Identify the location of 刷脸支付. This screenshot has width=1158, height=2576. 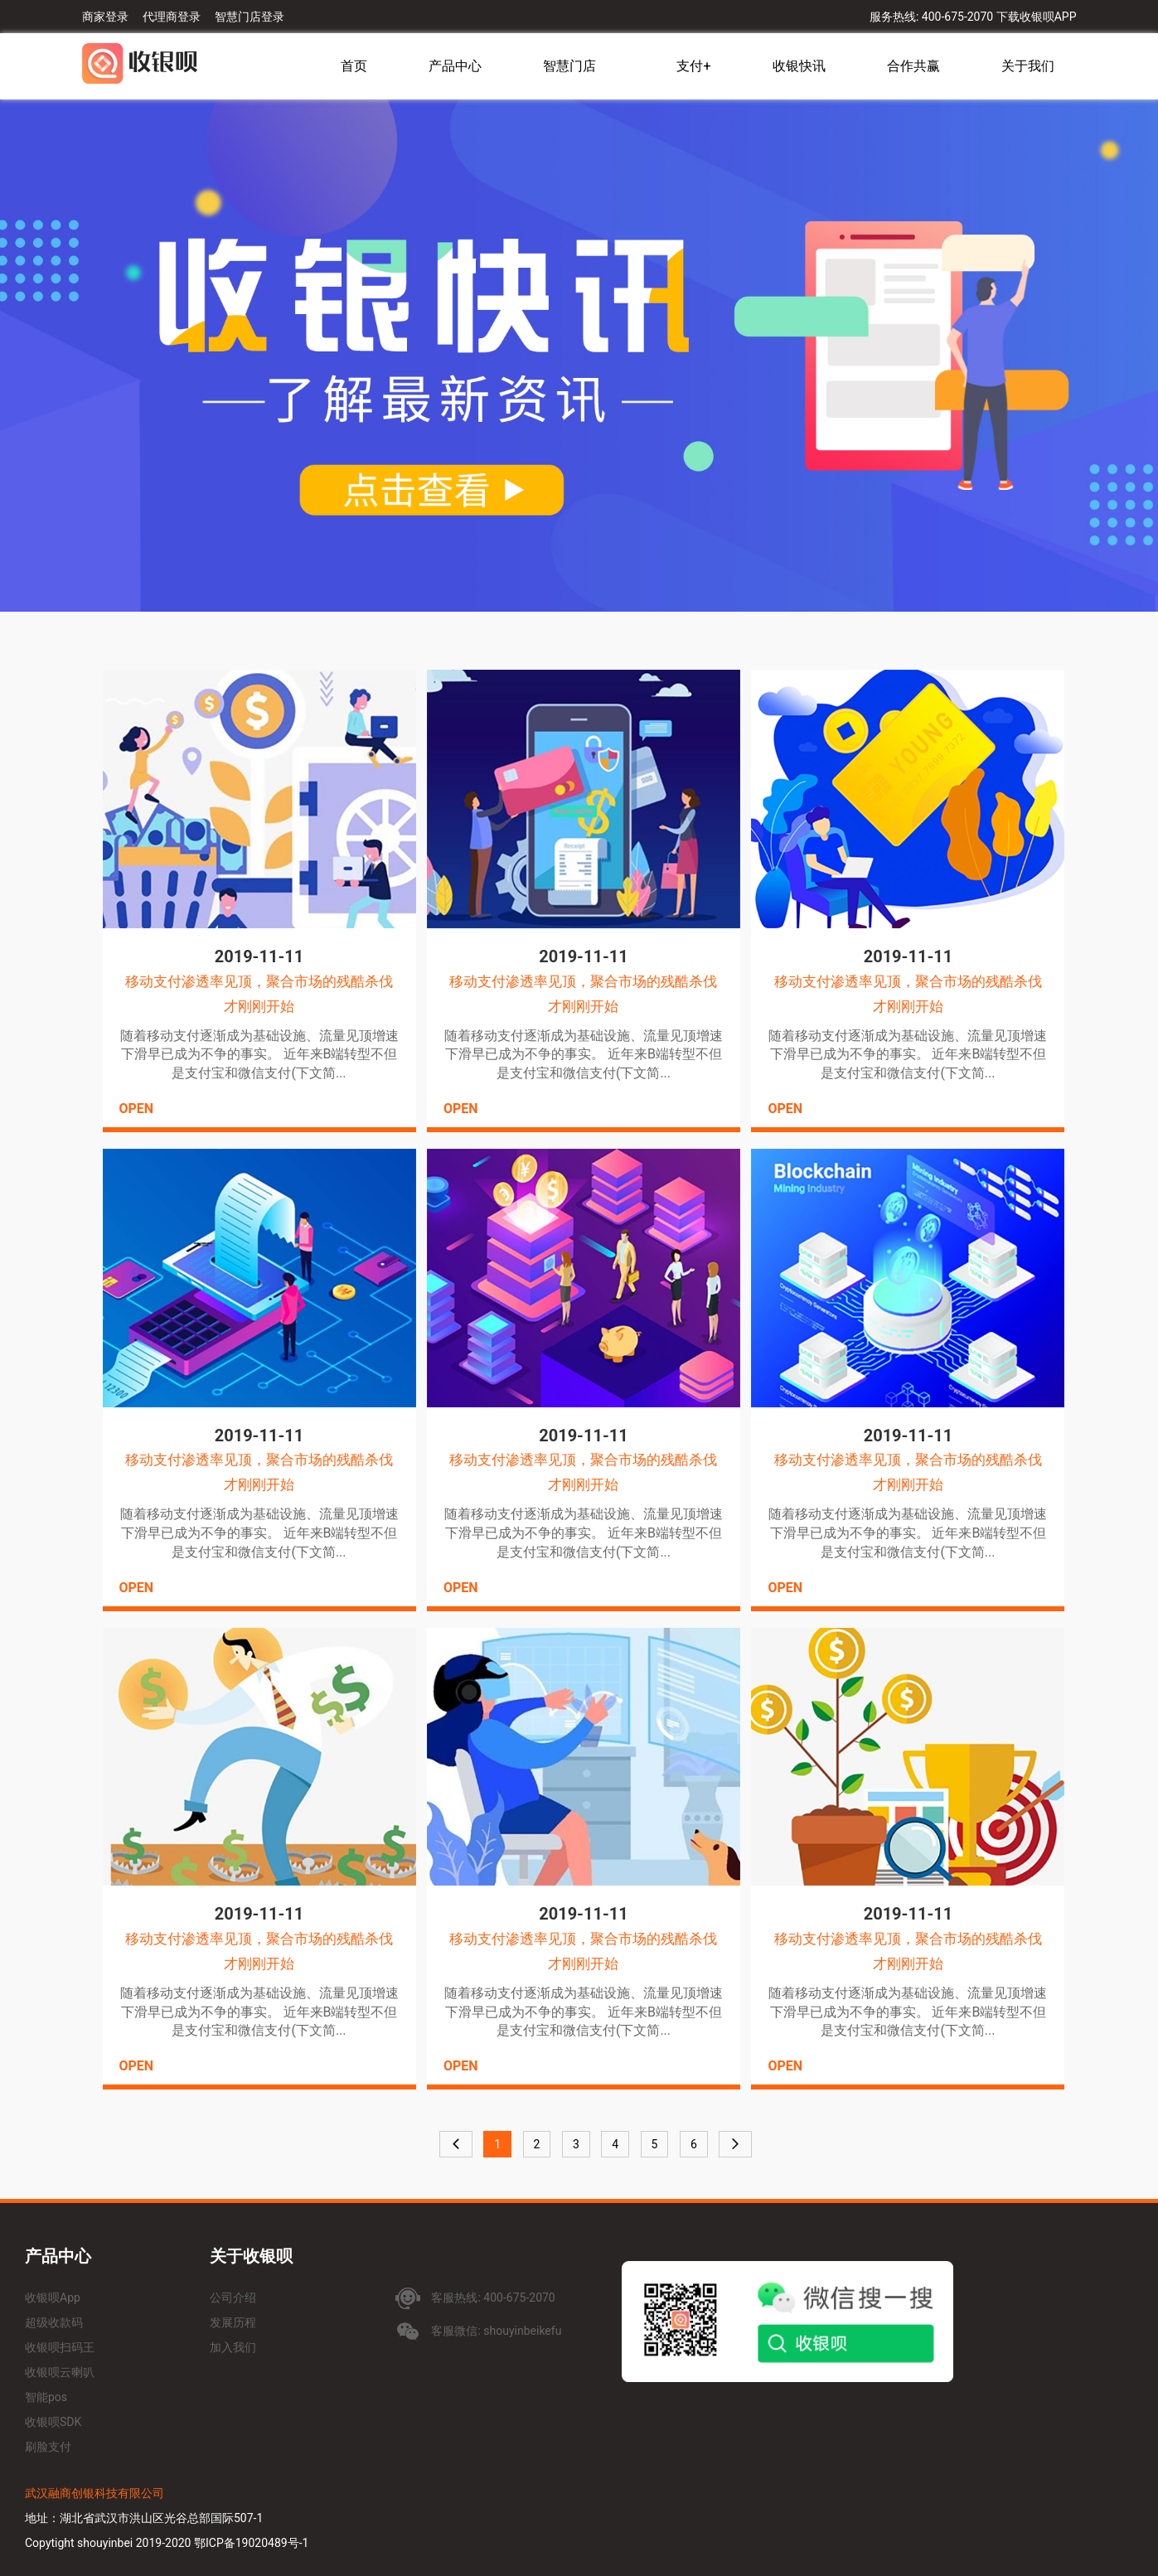
(48, 2446).